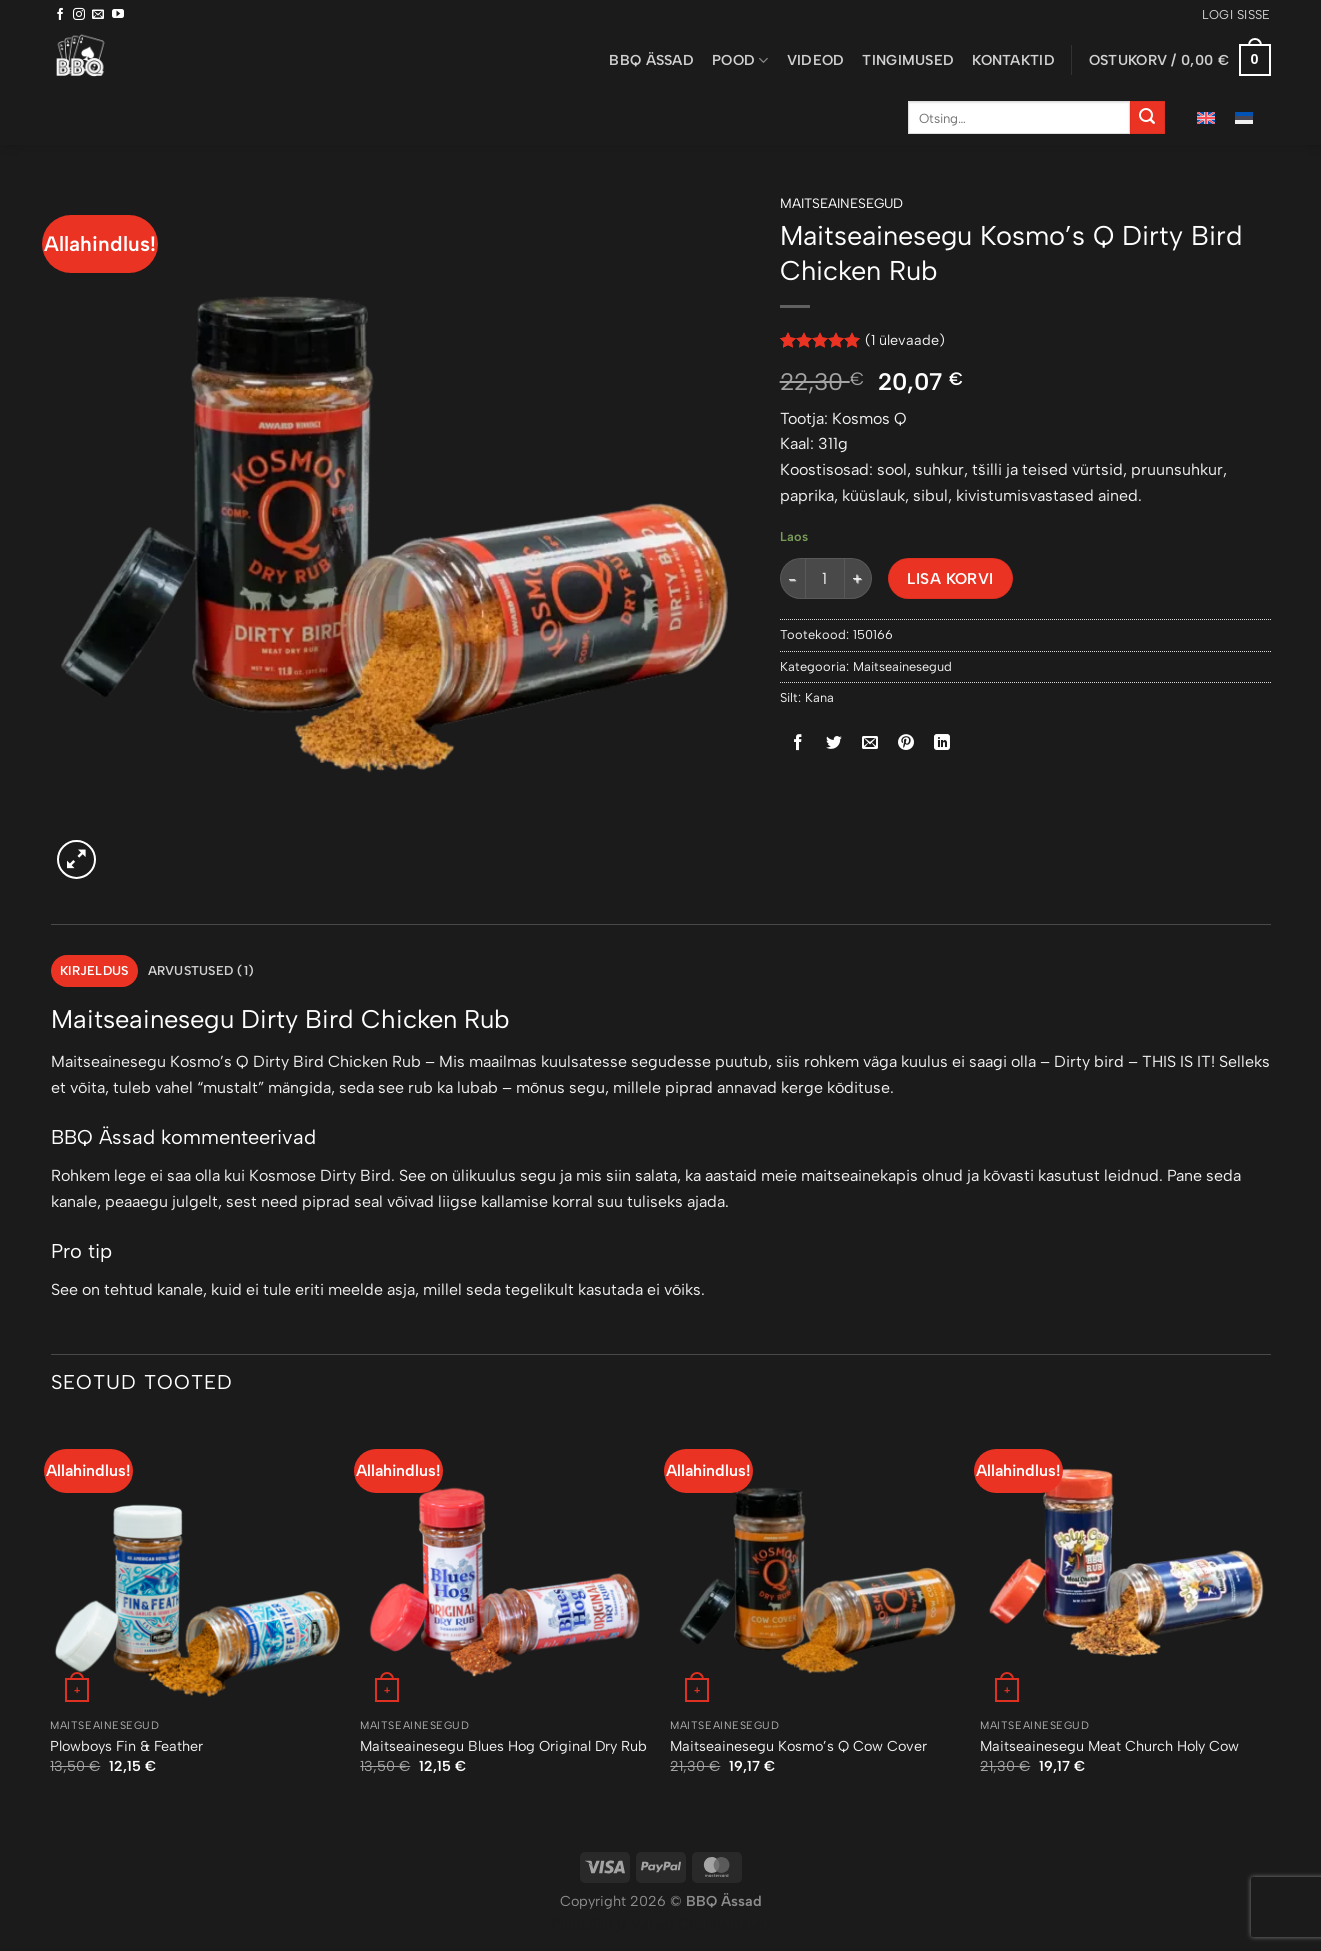 The height and width of the screenshot is (1951, 1321). Describe the element at coordinates (841, 203) in the screenshot. I see `Maitseainesegud` at that location.